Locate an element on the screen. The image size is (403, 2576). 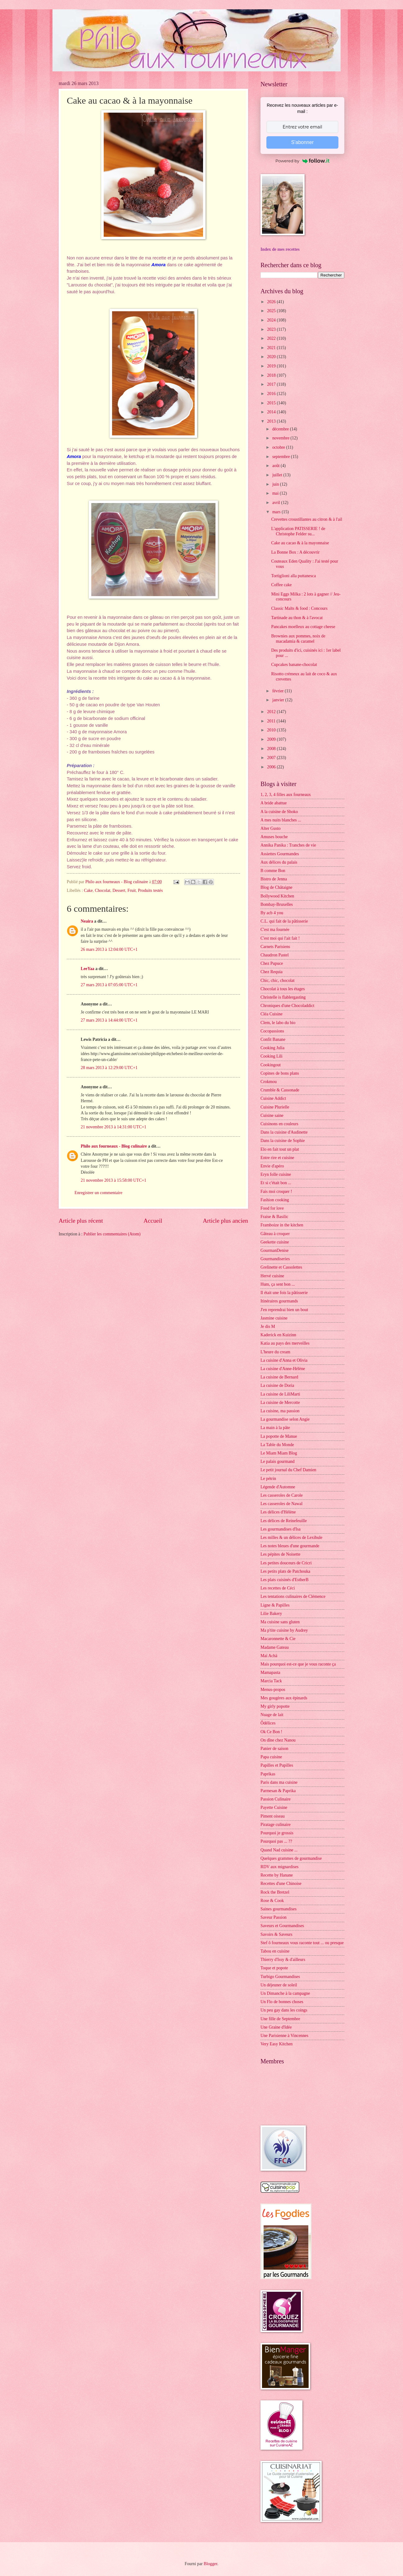
2017 is located at coordinates (272, 384).